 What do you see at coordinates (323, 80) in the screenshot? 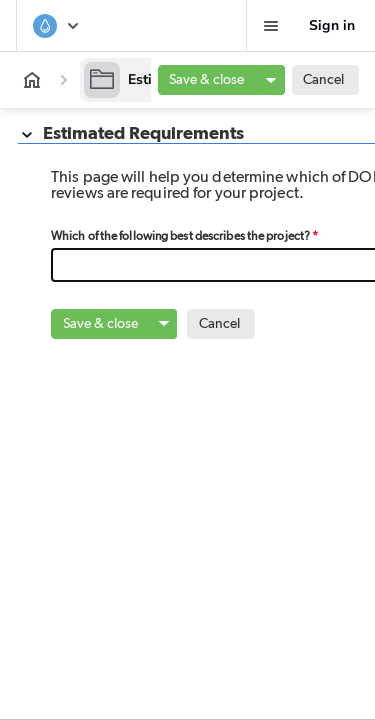
I see `Cancel` at bounding box center [323, 80].